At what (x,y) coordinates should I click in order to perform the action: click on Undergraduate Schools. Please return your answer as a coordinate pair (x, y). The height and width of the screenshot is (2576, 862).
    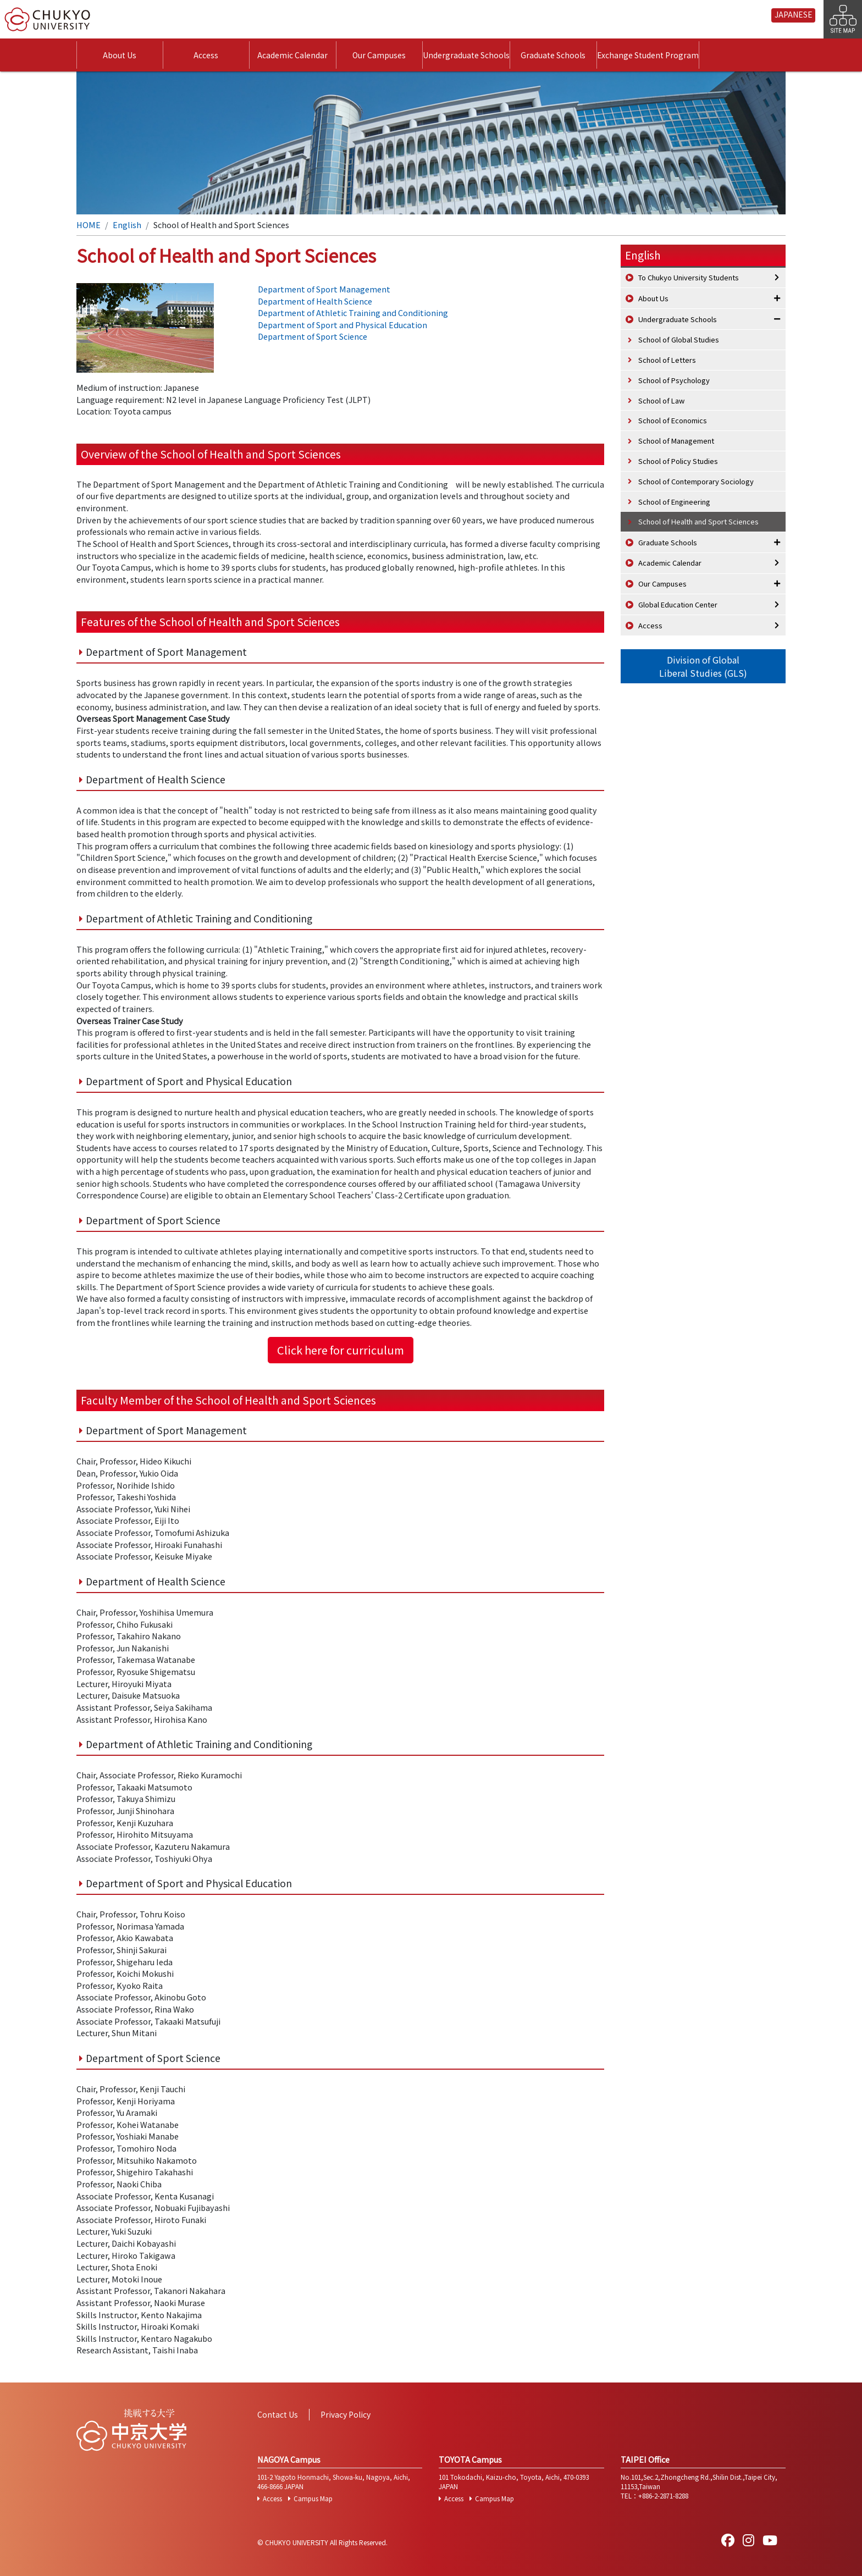
    Looking at the image, I should click on (466, 54).